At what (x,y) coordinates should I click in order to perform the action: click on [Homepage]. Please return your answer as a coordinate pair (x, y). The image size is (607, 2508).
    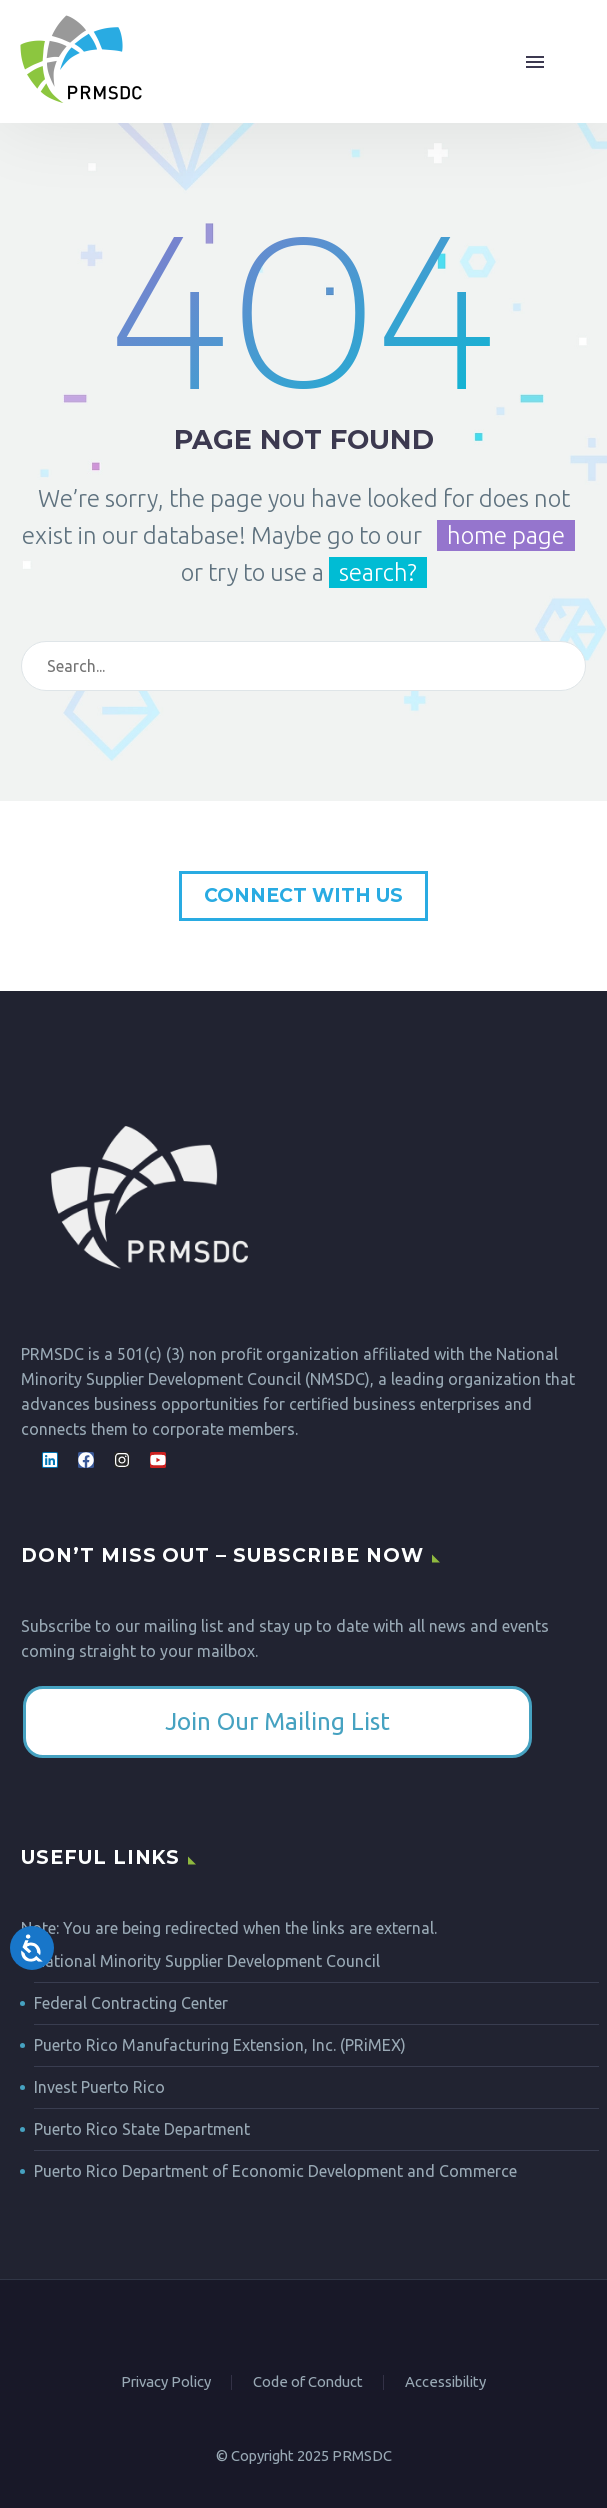
    Looking at the image, I should click on (81, 61).